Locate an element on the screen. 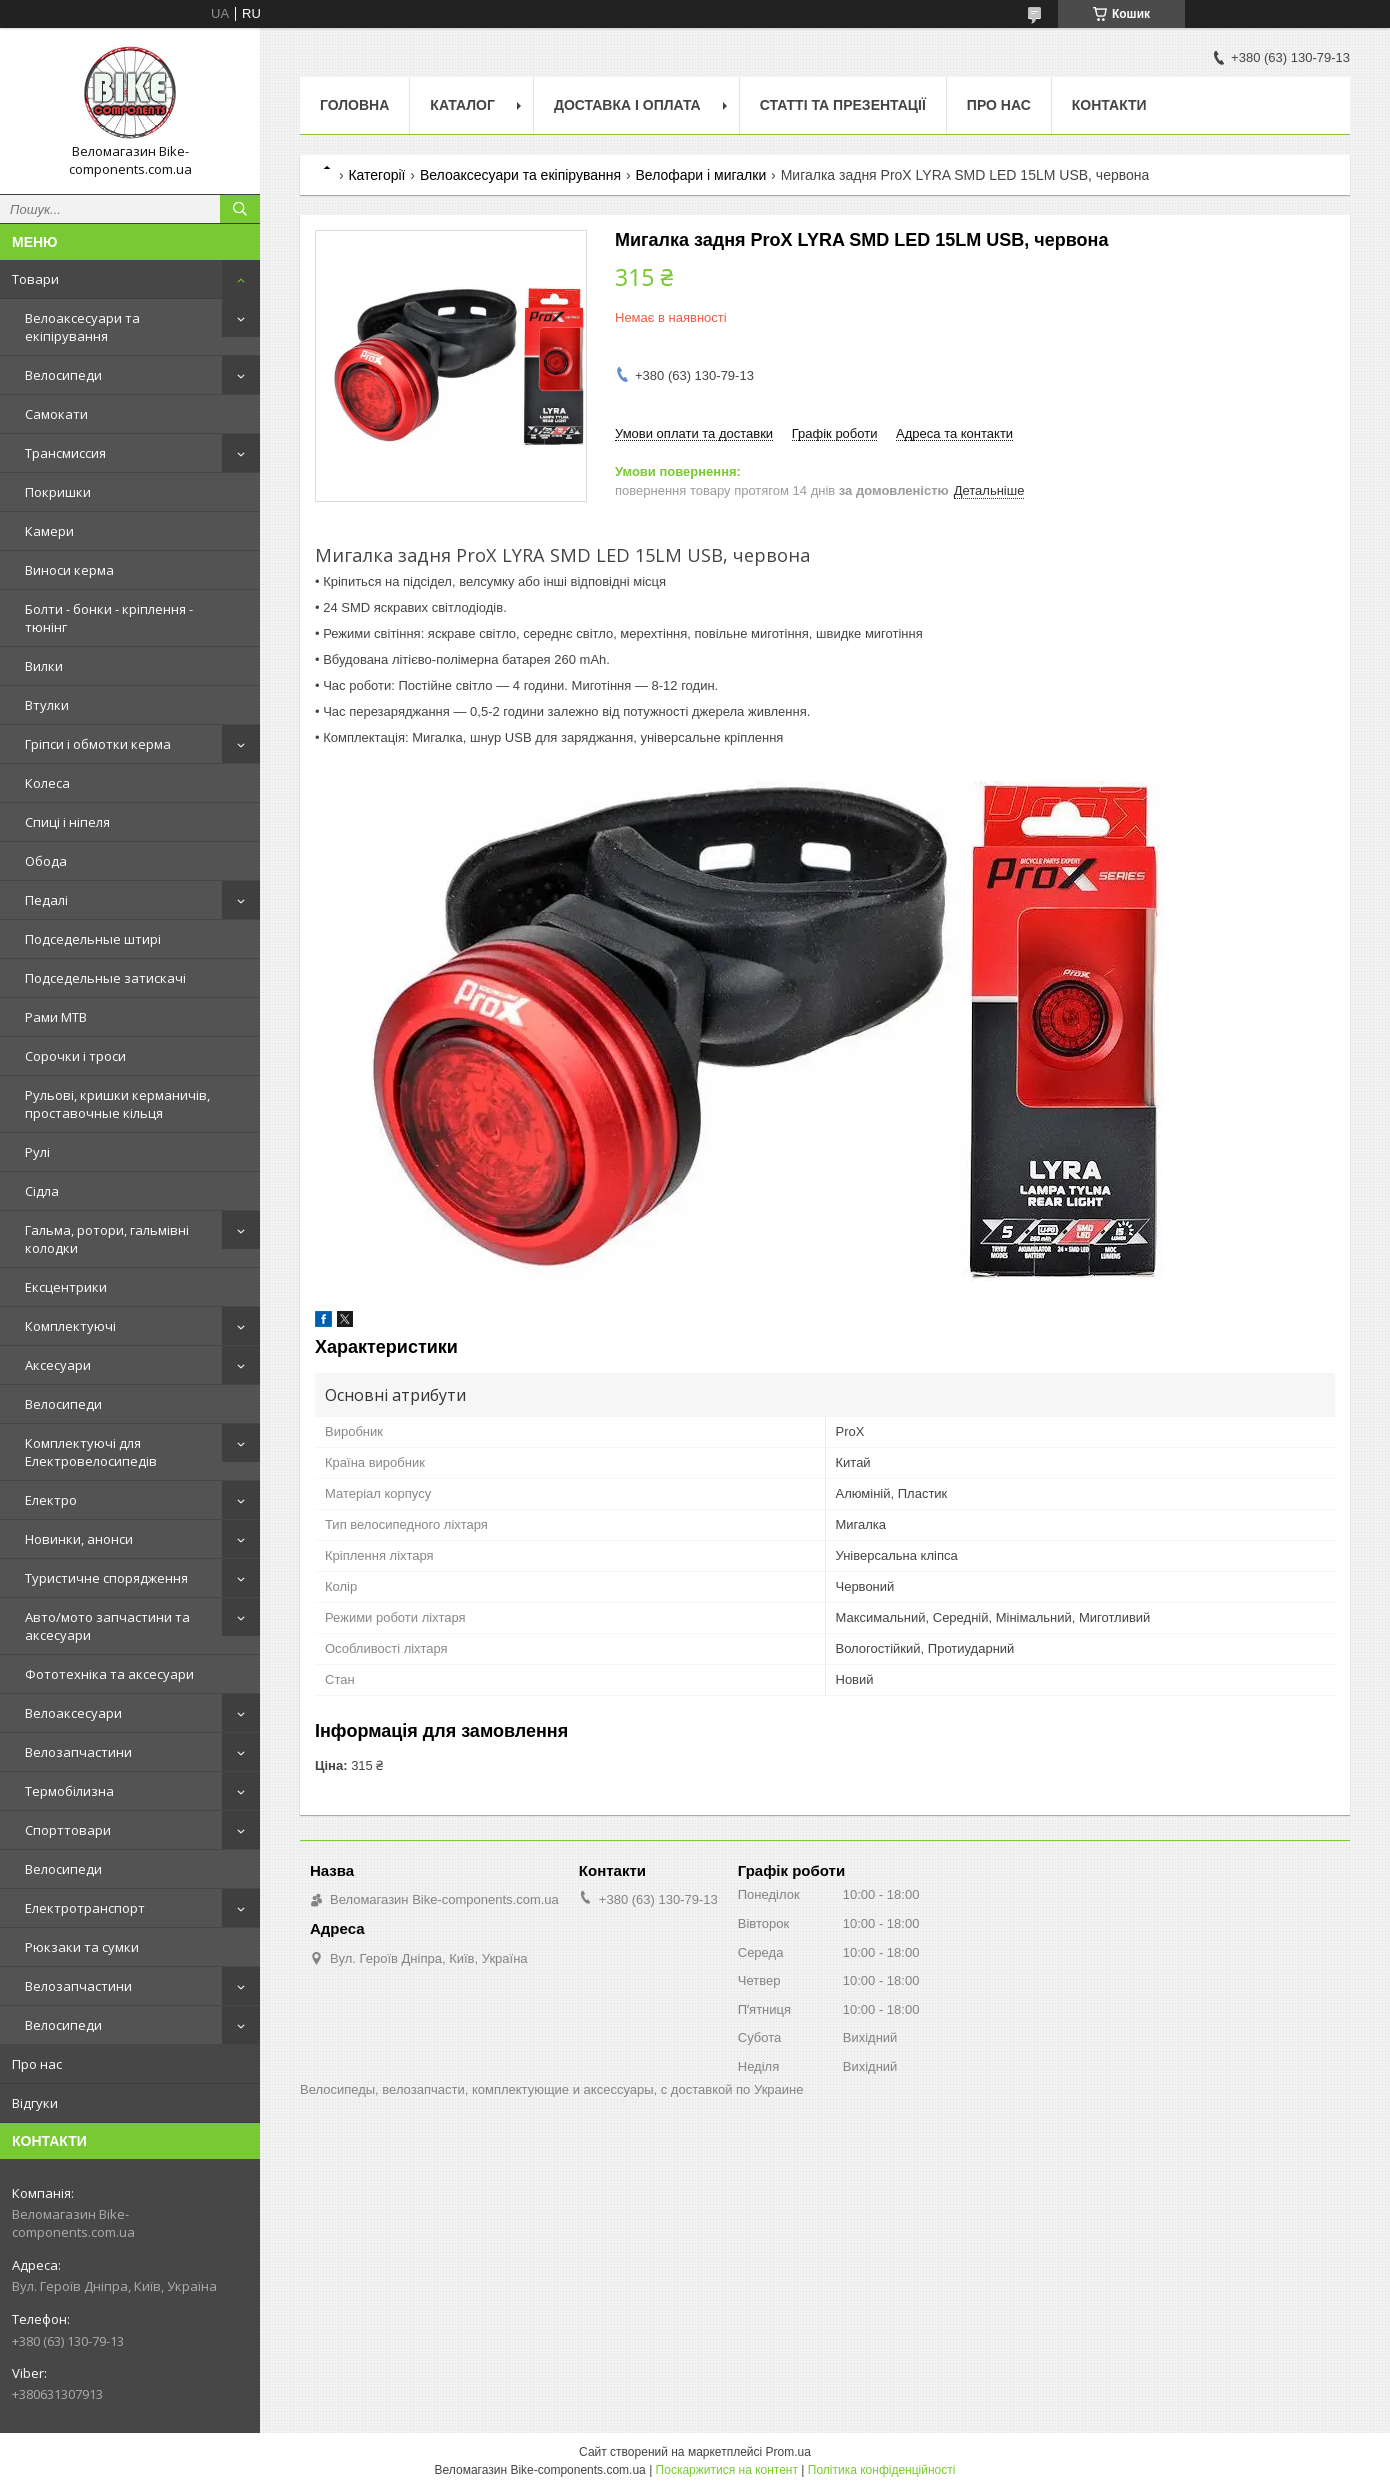 This screenshot has width=1390, height=2489. Комплектуючі для Електровелосипедів is located at coordinates (91, 1452).